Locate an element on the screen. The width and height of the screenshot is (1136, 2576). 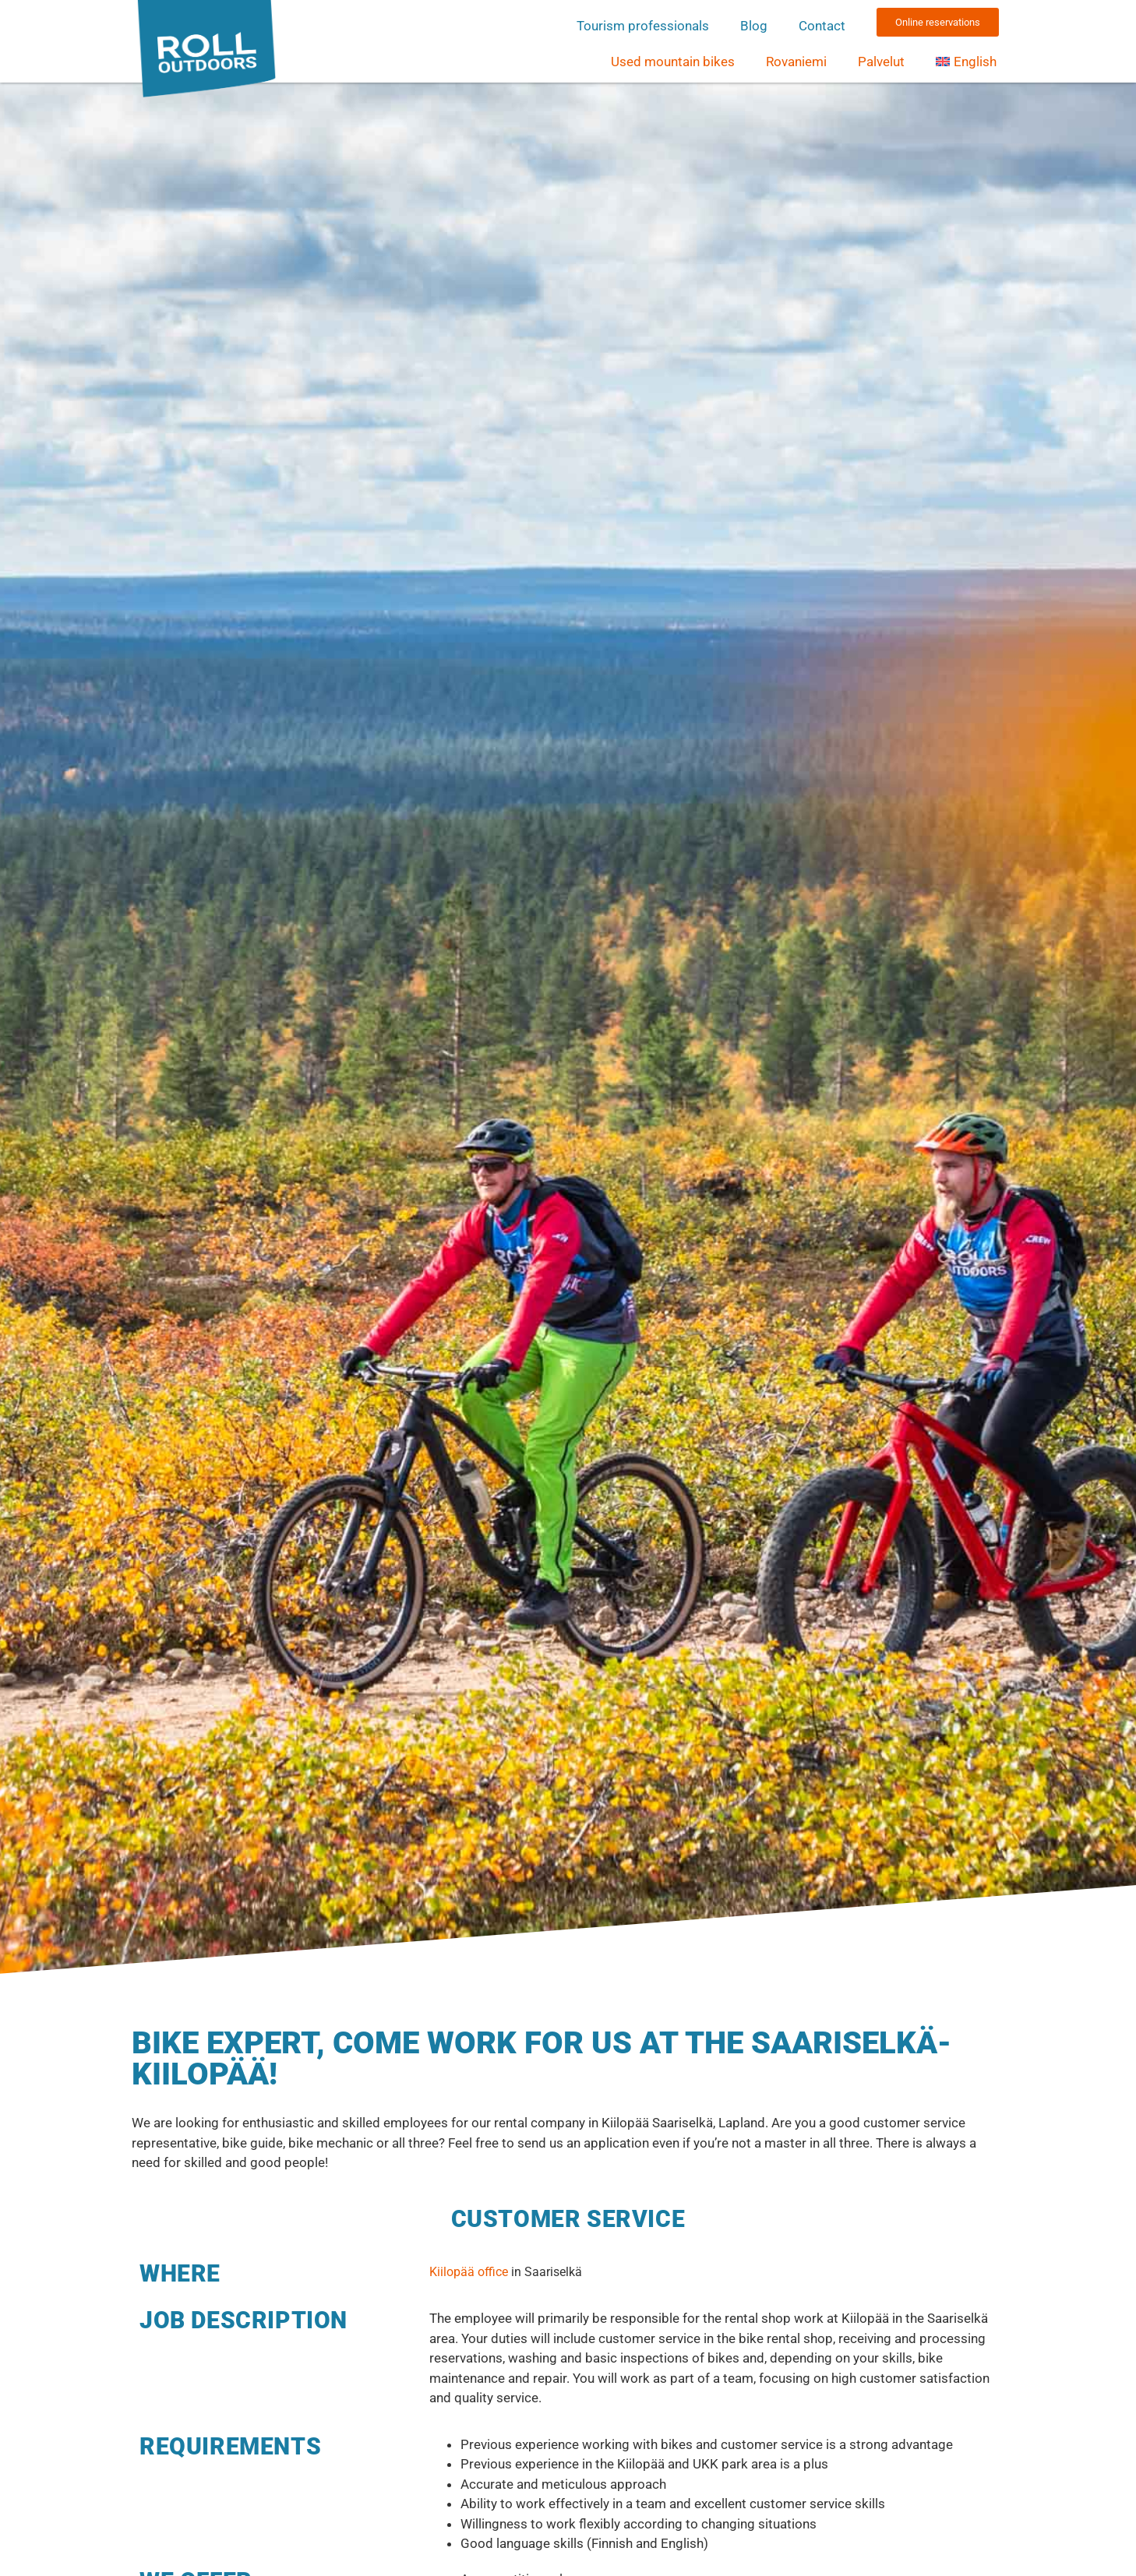
Contact is located at coordinates (822, 25).